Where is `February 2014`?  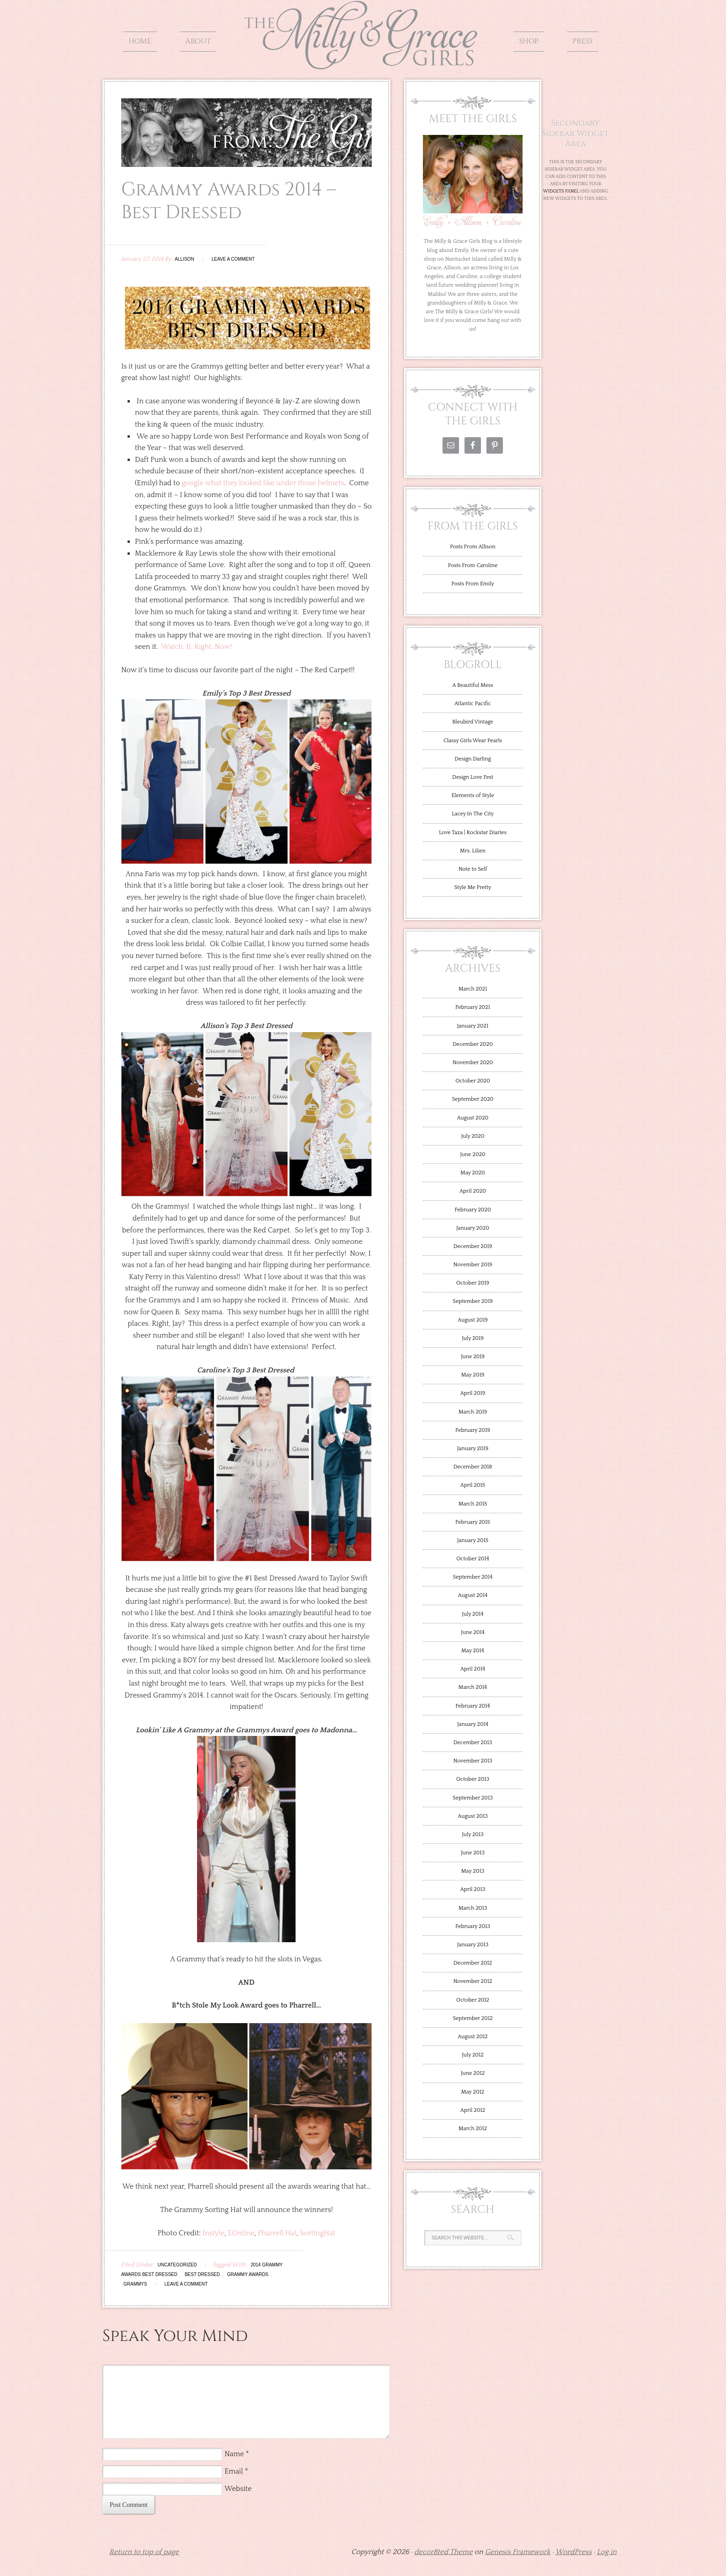 February 2014 is located at coordinates (472, 1706).